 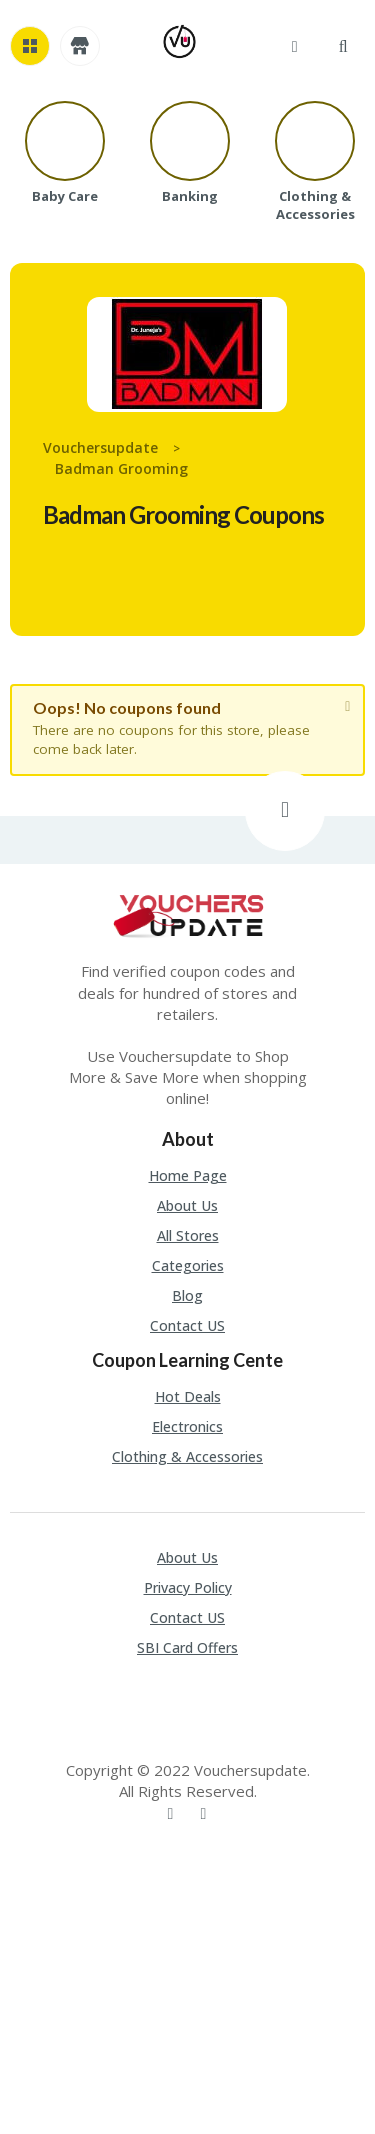 What do you see at coordinates (188, 1265) in the screenshot?
I see `Categories` at bounding box center [188, 1265].